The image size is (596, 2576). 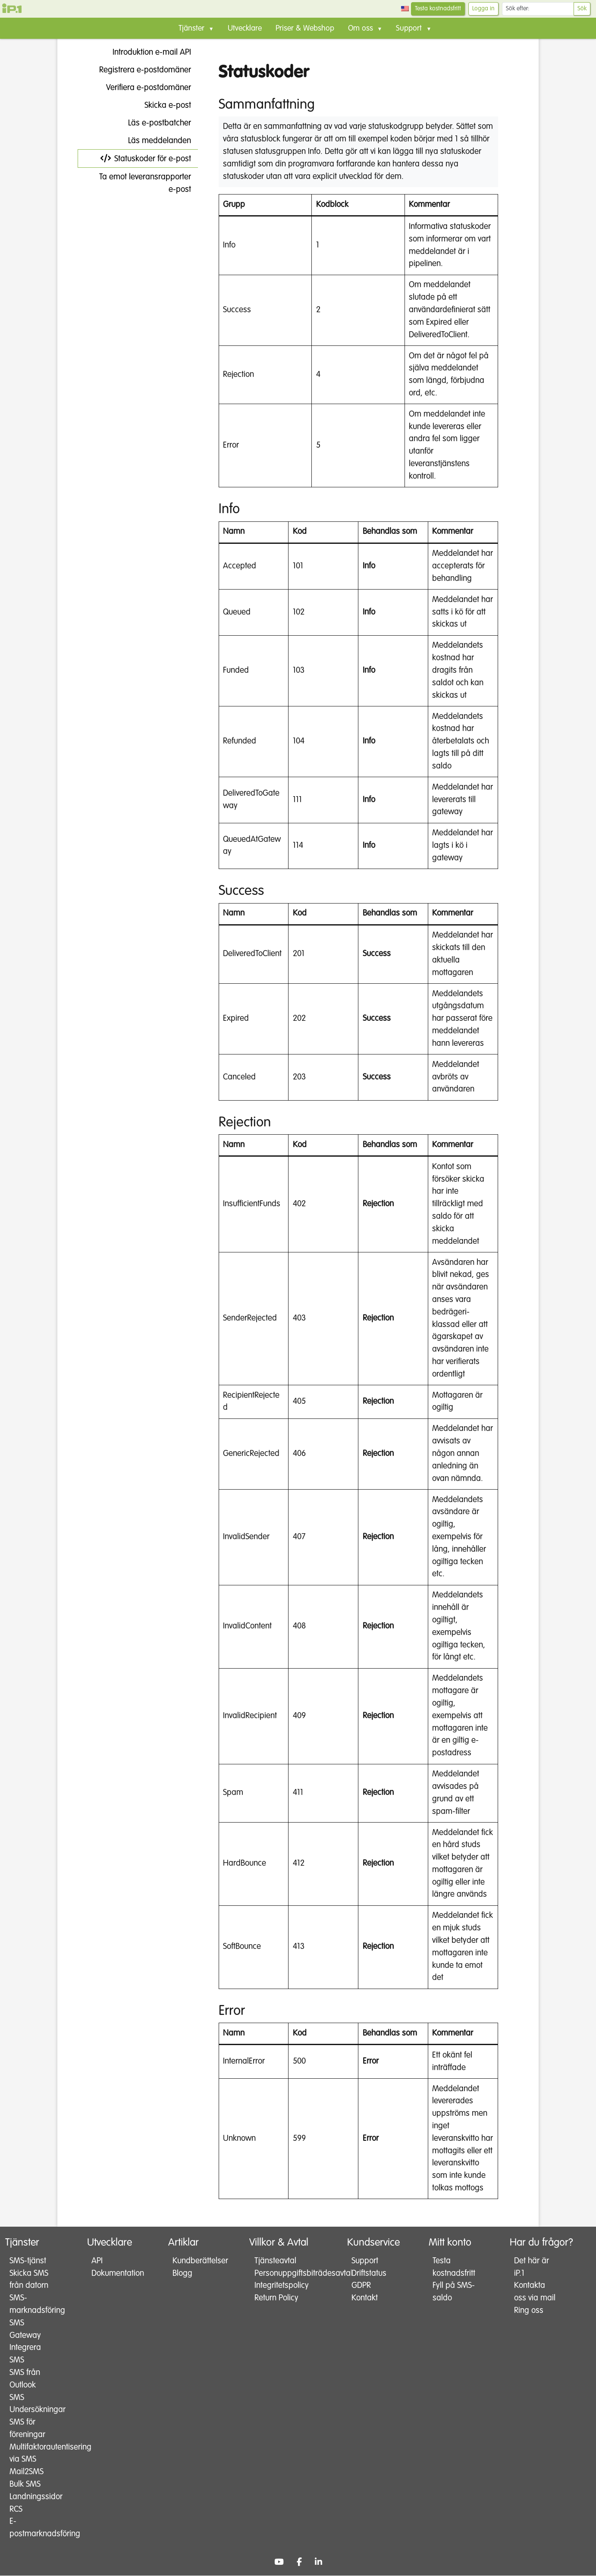 I want to click on SMS-tjänst, so click(x=27, y=2261).